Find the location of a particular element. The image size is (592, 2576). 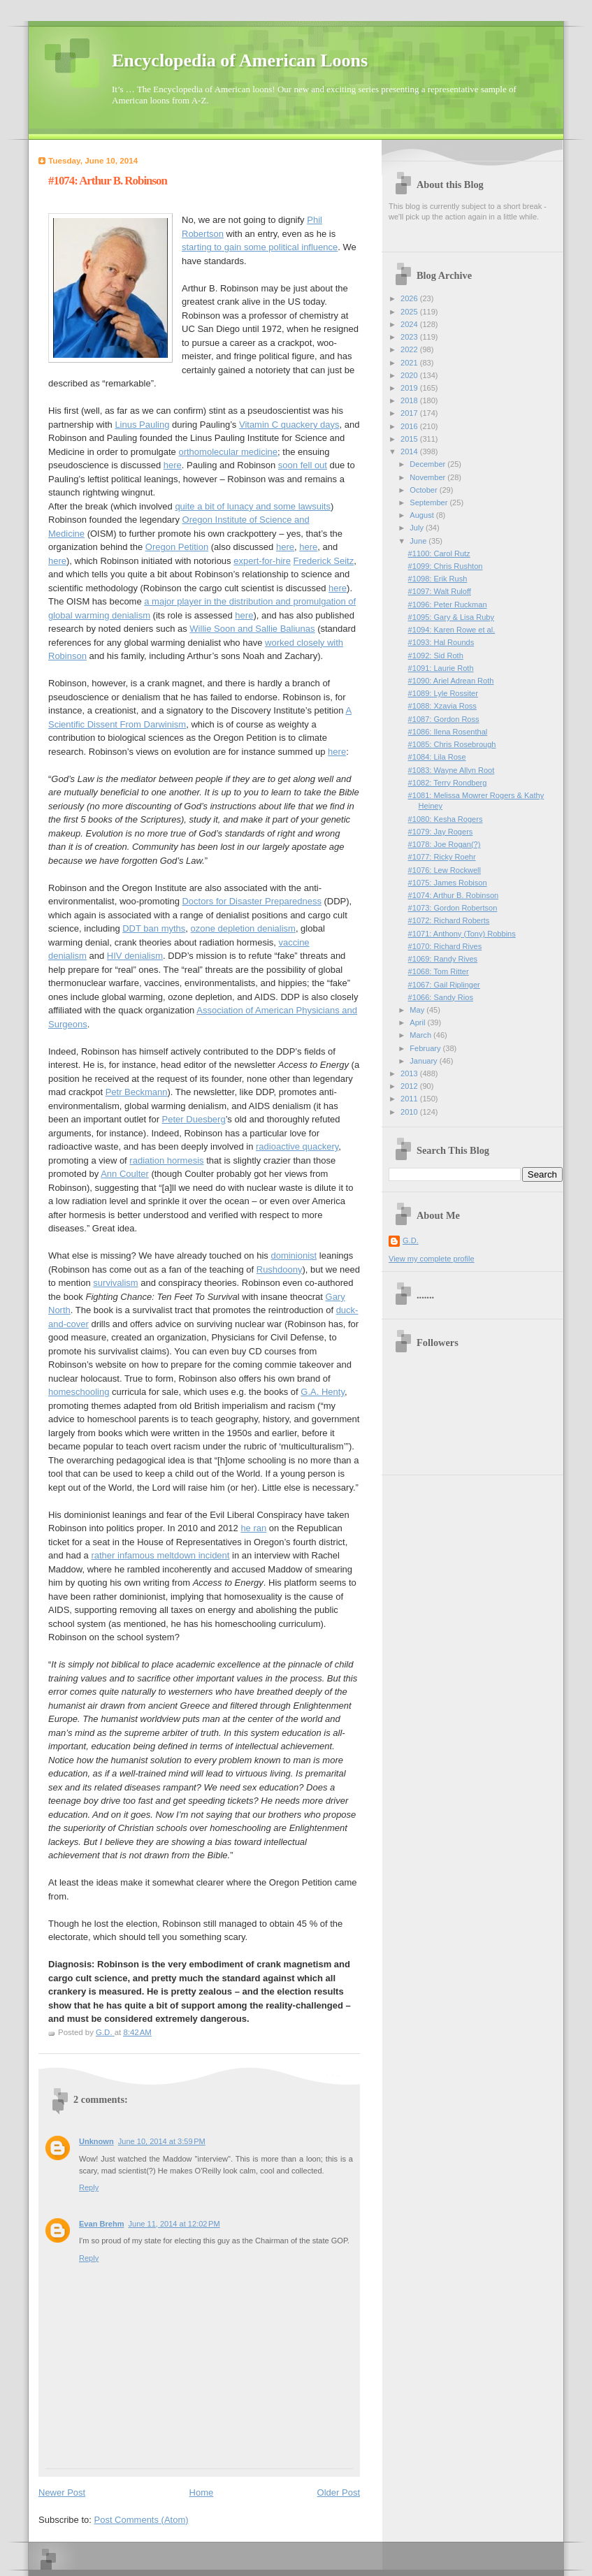

HIV denialism is located at coordinates (135, 955).